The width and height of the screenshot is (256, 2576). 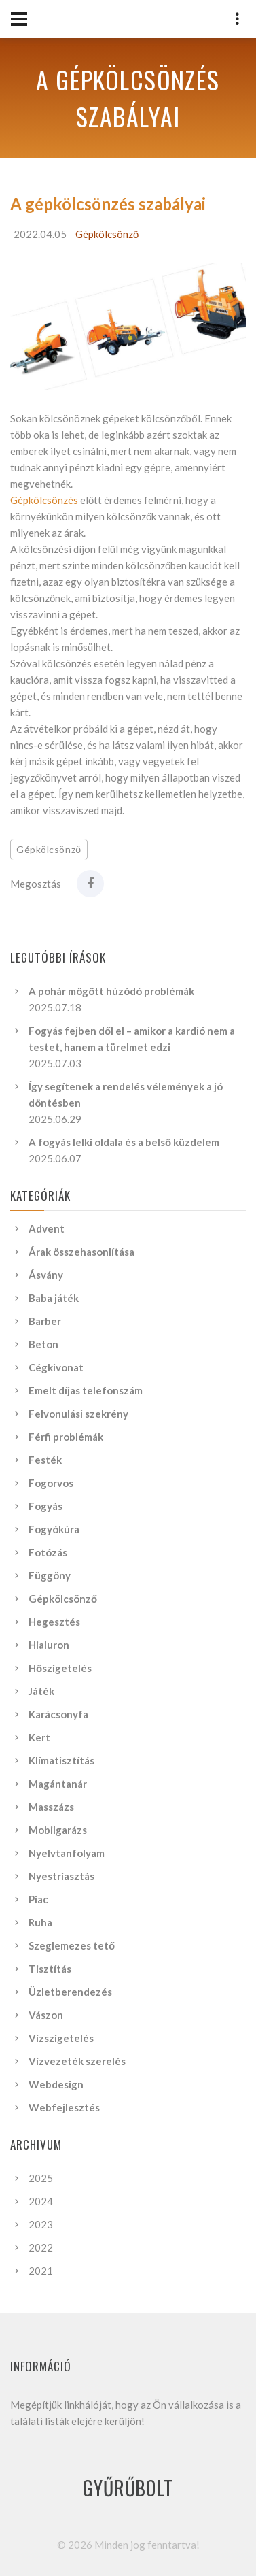 What do you see at coordinates (77, 2061) in the screenshot?
I see `Vízvezeték szerelés` at bounding box center [77, 2061].